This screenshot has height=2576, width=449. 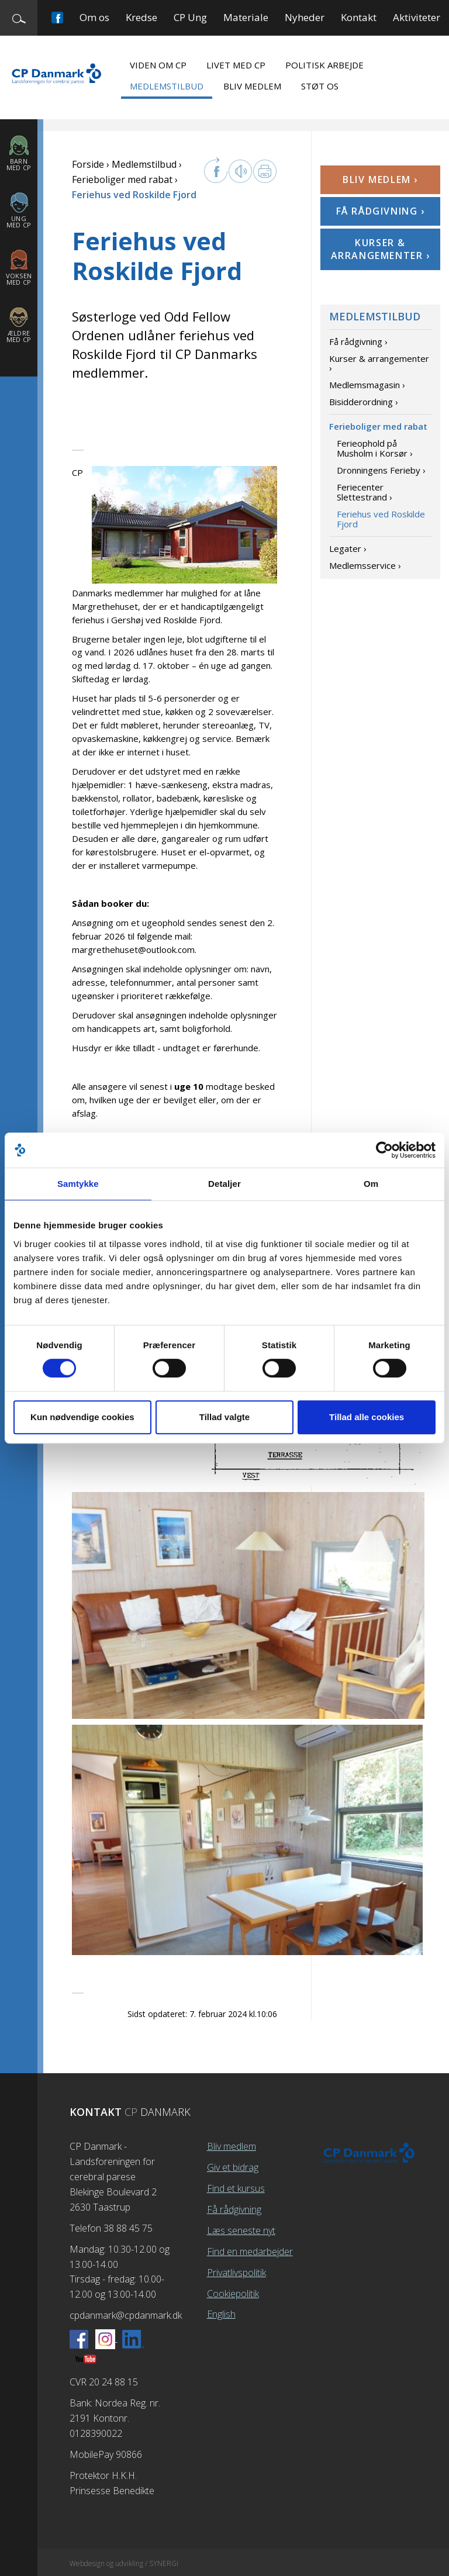 What do you see at coordinates (235, 65) in the screenshot?
I see `Livet med CP` at bounding box center [235, 65].